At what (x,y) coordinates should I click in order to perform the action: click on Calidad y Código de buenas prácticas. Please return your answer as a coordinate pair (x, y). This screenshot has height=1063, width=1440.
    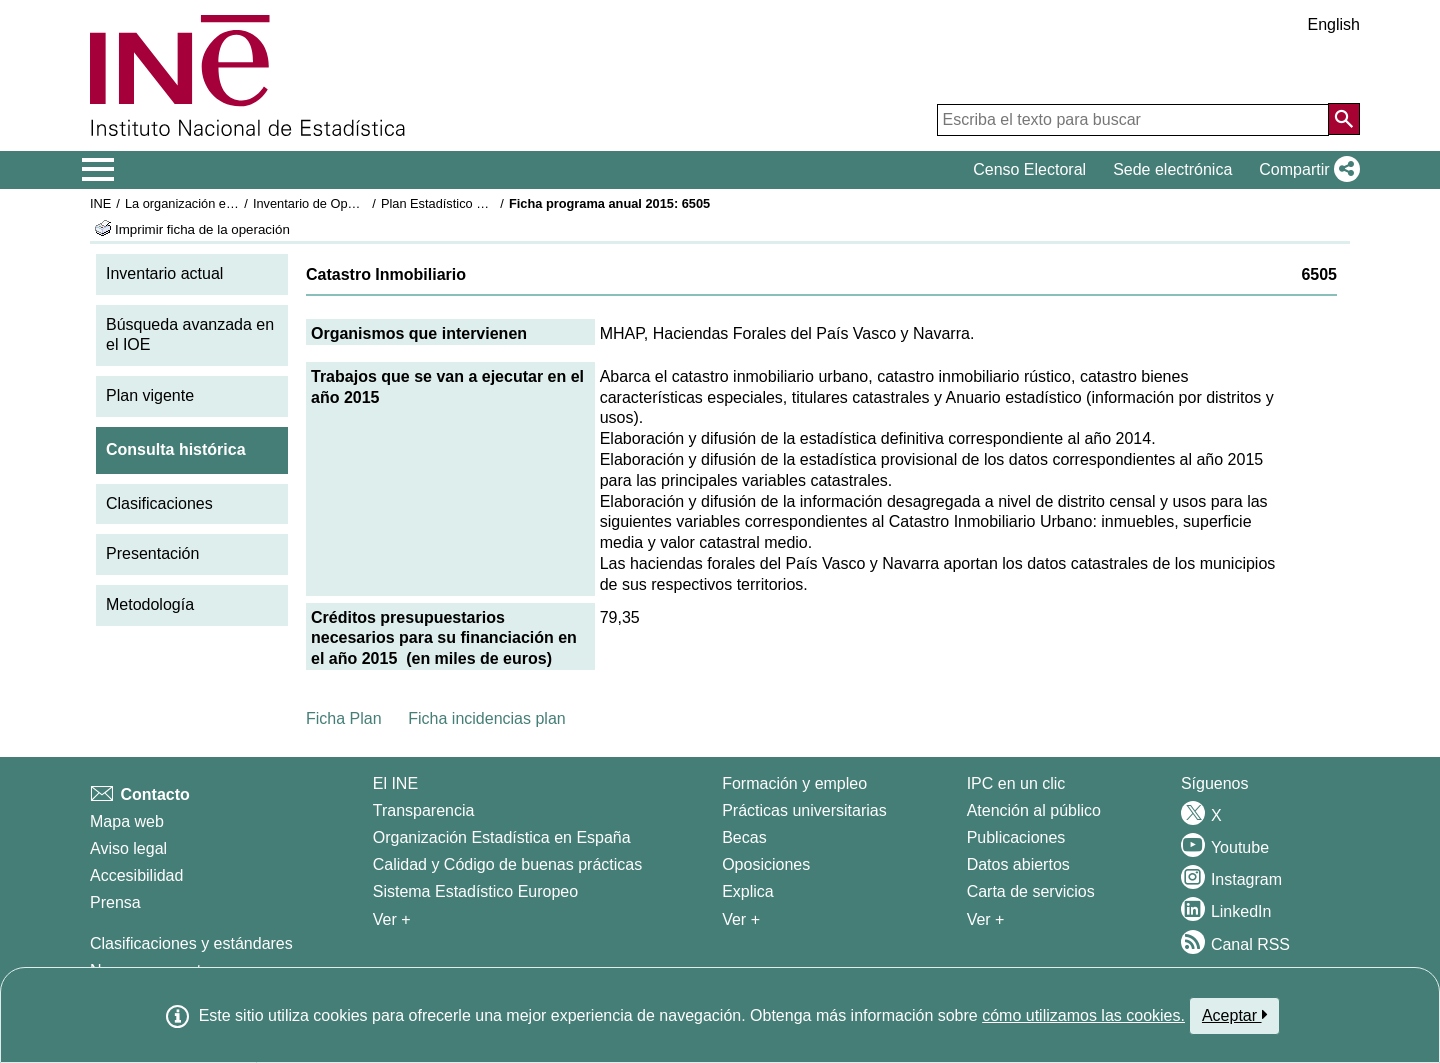
    Looking at the image, I should click on (508, 864).